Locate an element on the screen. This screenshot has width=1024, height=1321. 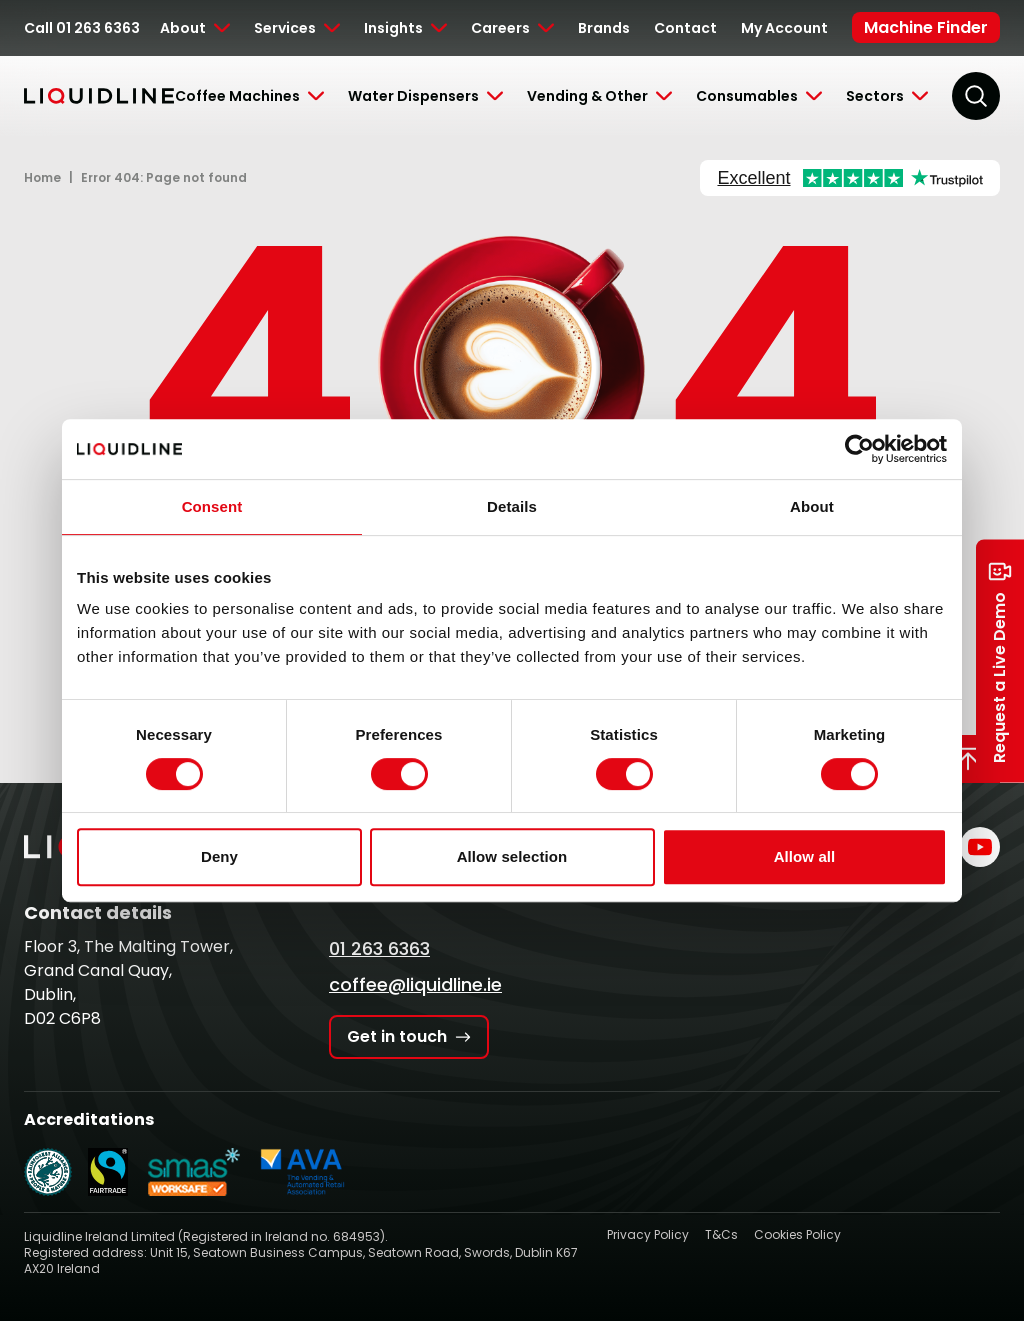
[Cookiebot by Usercentrics - opens in a new window] is located at coordinates (859, 449).